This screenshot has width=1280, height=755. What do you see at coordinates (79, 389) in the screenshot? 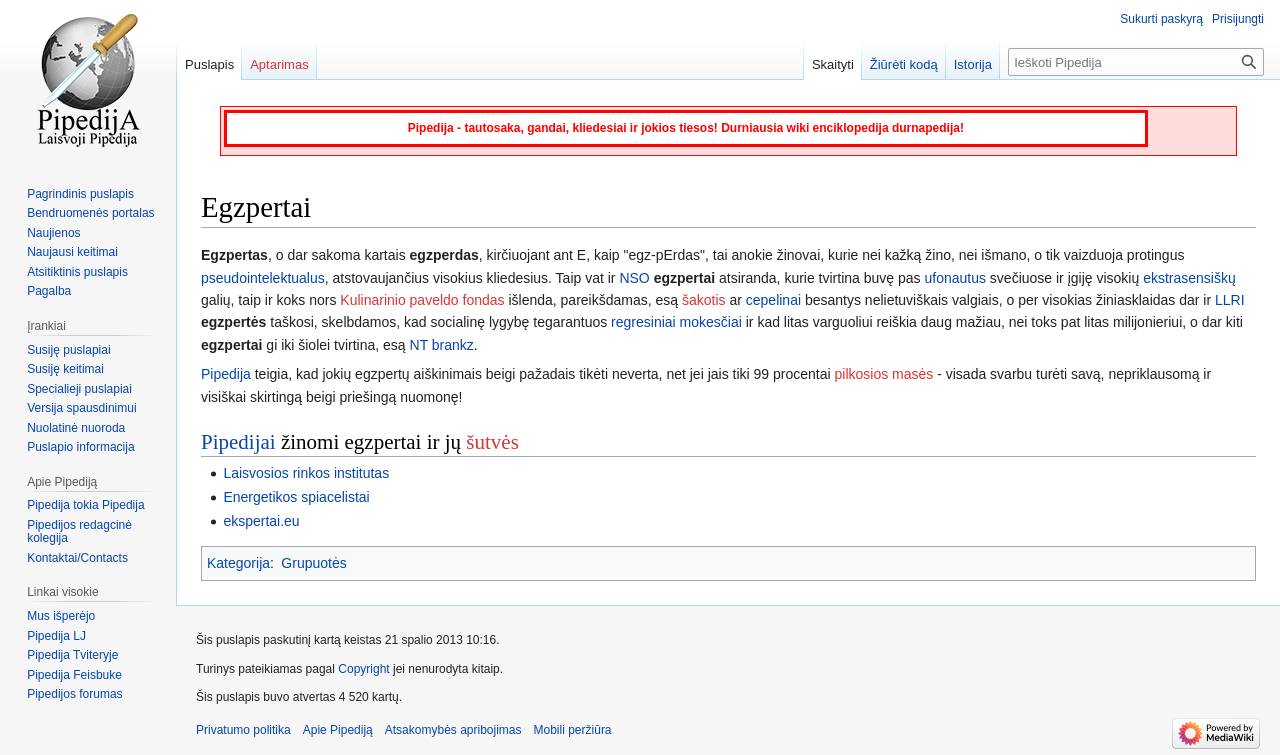
I see `Specialieji puslapiai` at bounding box center [79, 389].